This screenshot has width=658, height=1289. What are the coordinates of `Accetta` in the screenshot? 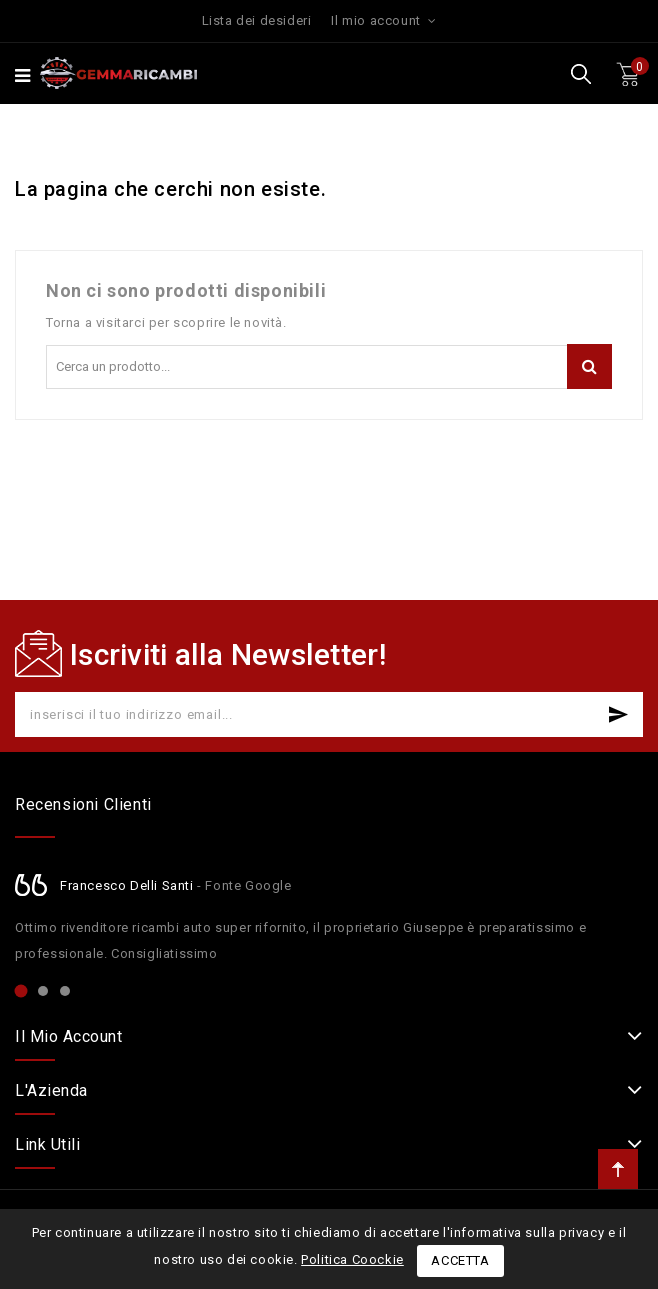 It's located at (460, 1260).